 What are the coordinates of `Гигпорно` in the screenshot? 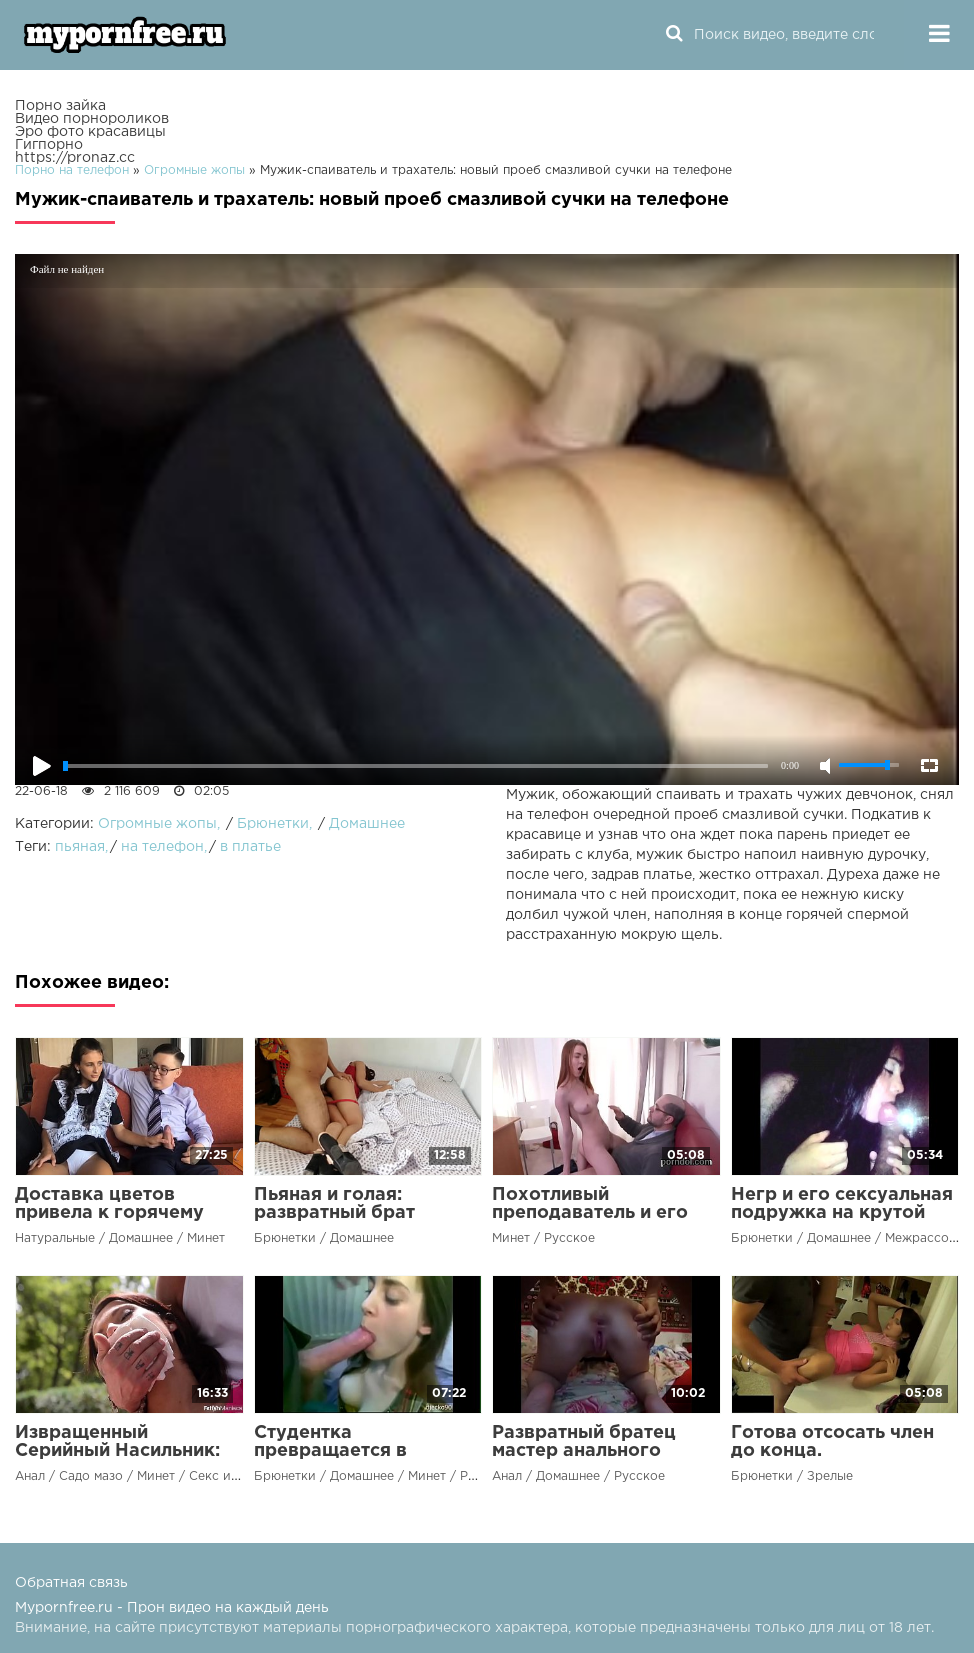 It's located at (49, 145).